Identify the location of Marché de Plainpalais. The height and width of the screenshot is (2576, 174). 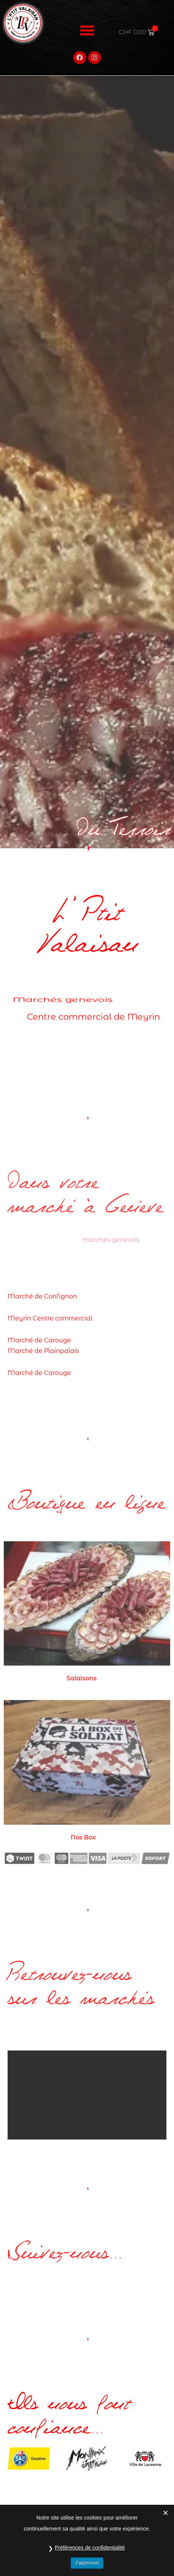
(43, 1350).